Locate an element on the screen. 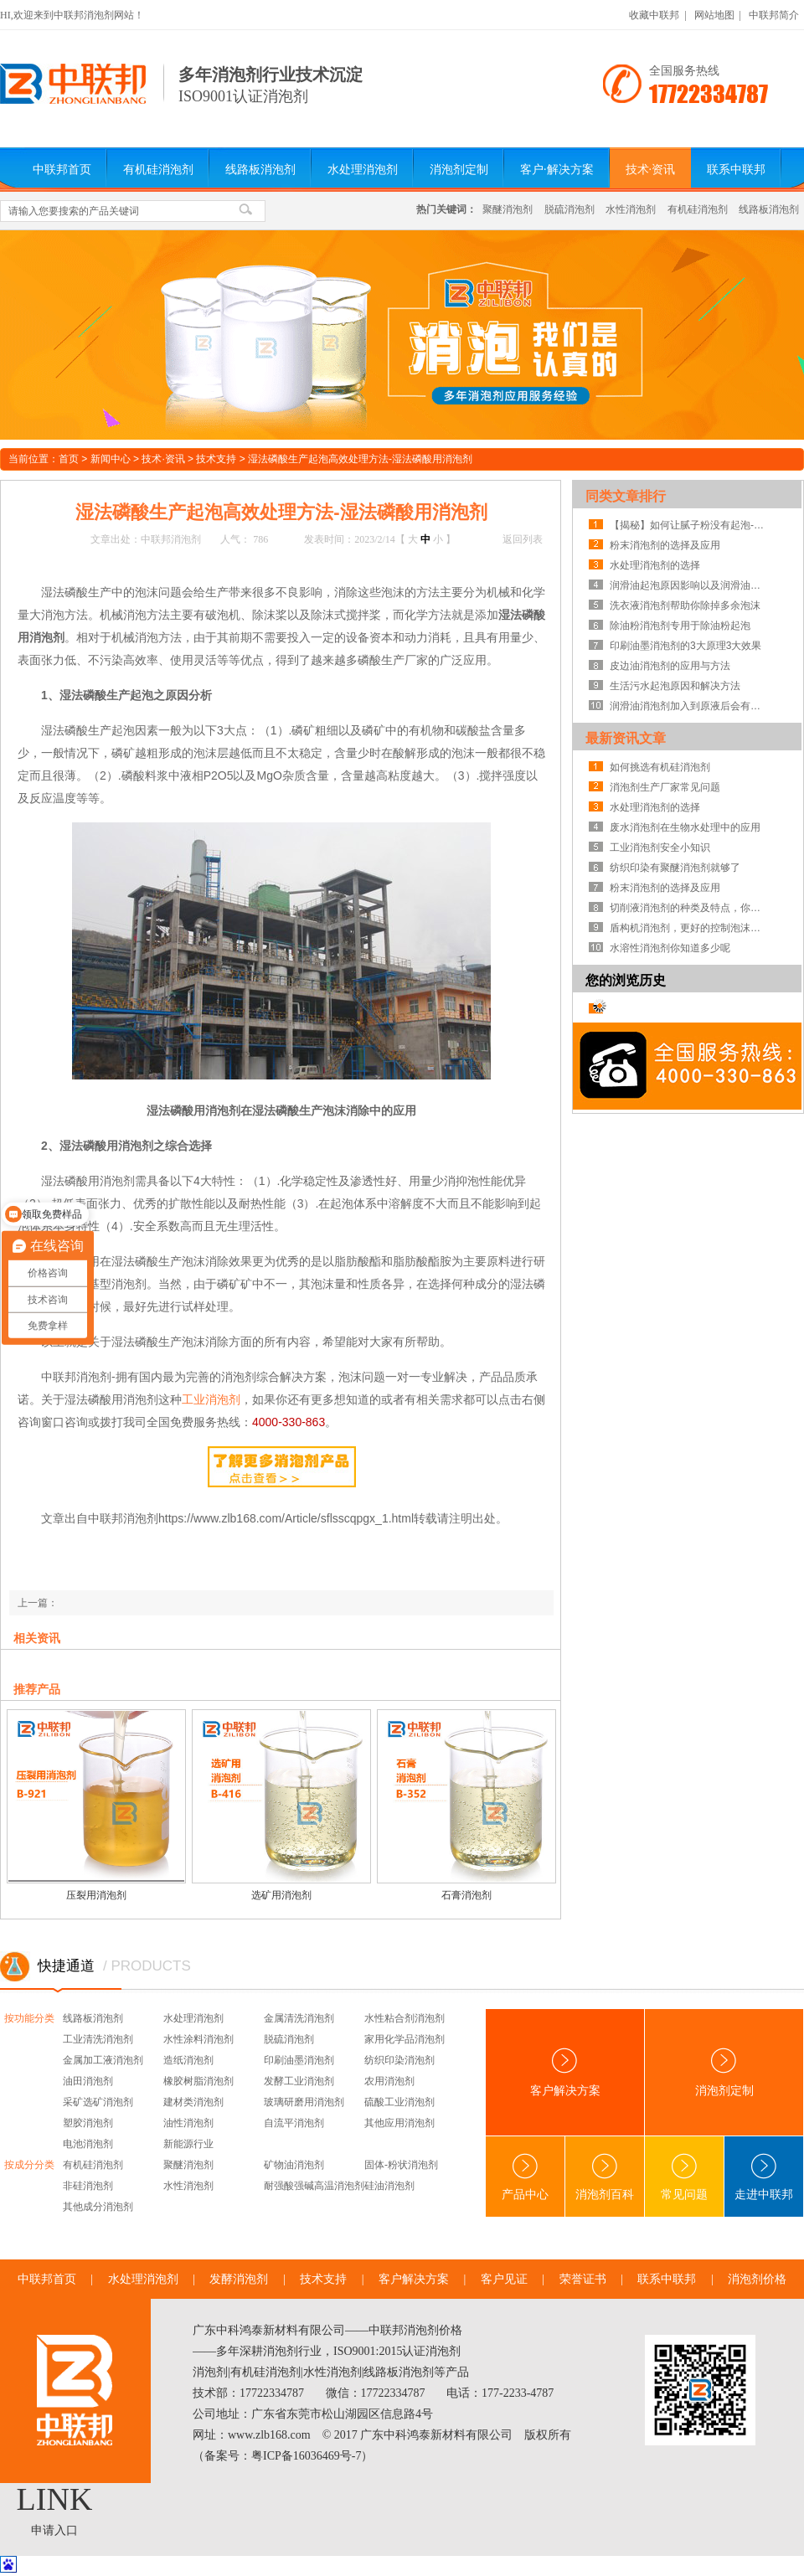  盾构机消泡剂，更好的控制泡沫系统 is located at coordinates (689, 928).